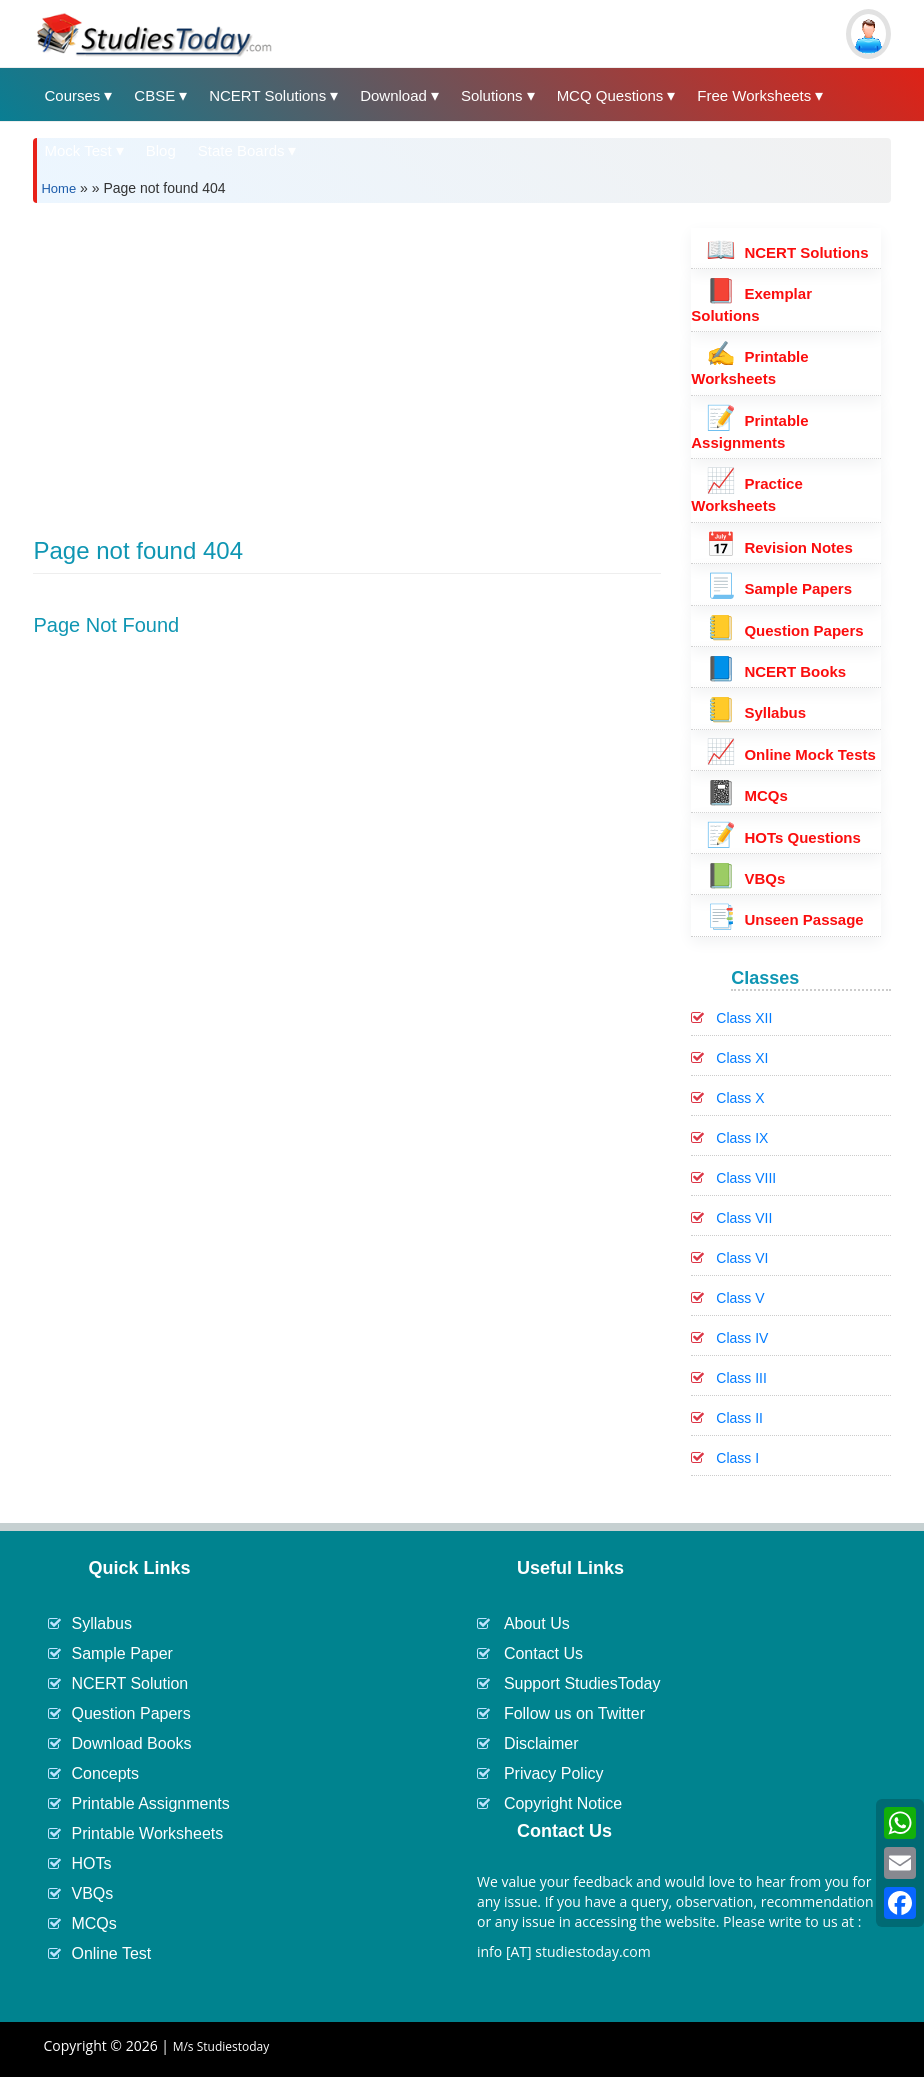 The height and width of the screenshot is (2077, 924). What do you see at coordinates (492, 95) in the screenshot?
I see `Solutions` at bounding box center [492, 95].